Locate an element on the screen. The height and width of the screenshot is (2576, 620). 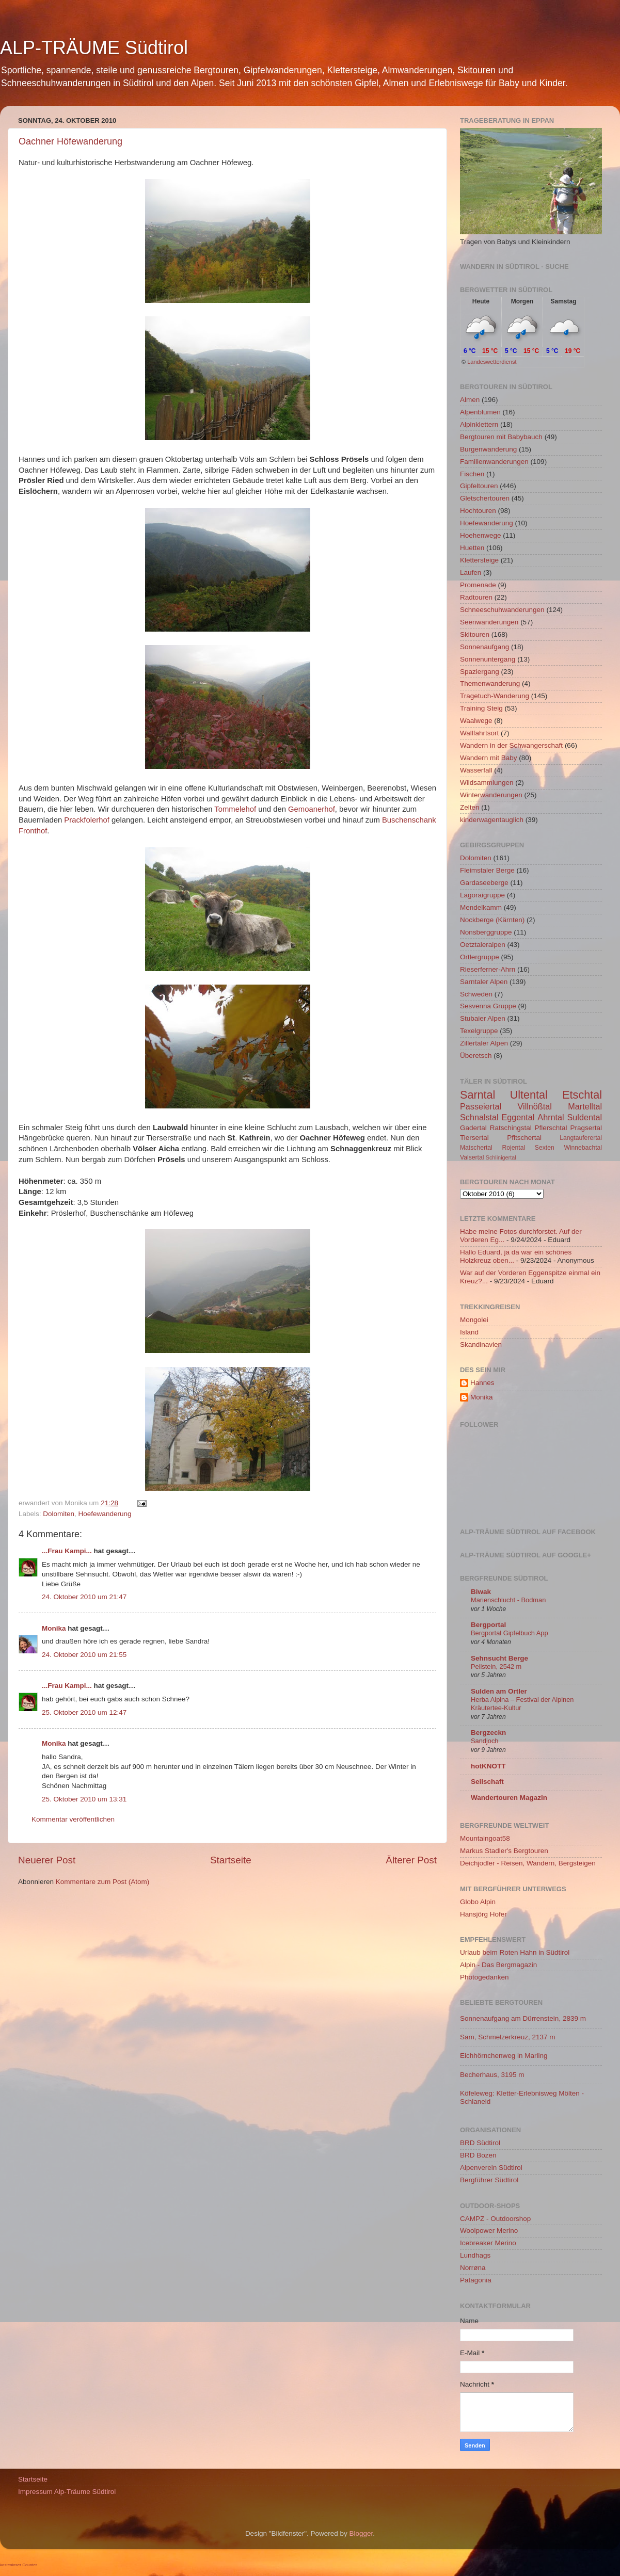
Oetztaleralpen is located at coordinates (482, 944).